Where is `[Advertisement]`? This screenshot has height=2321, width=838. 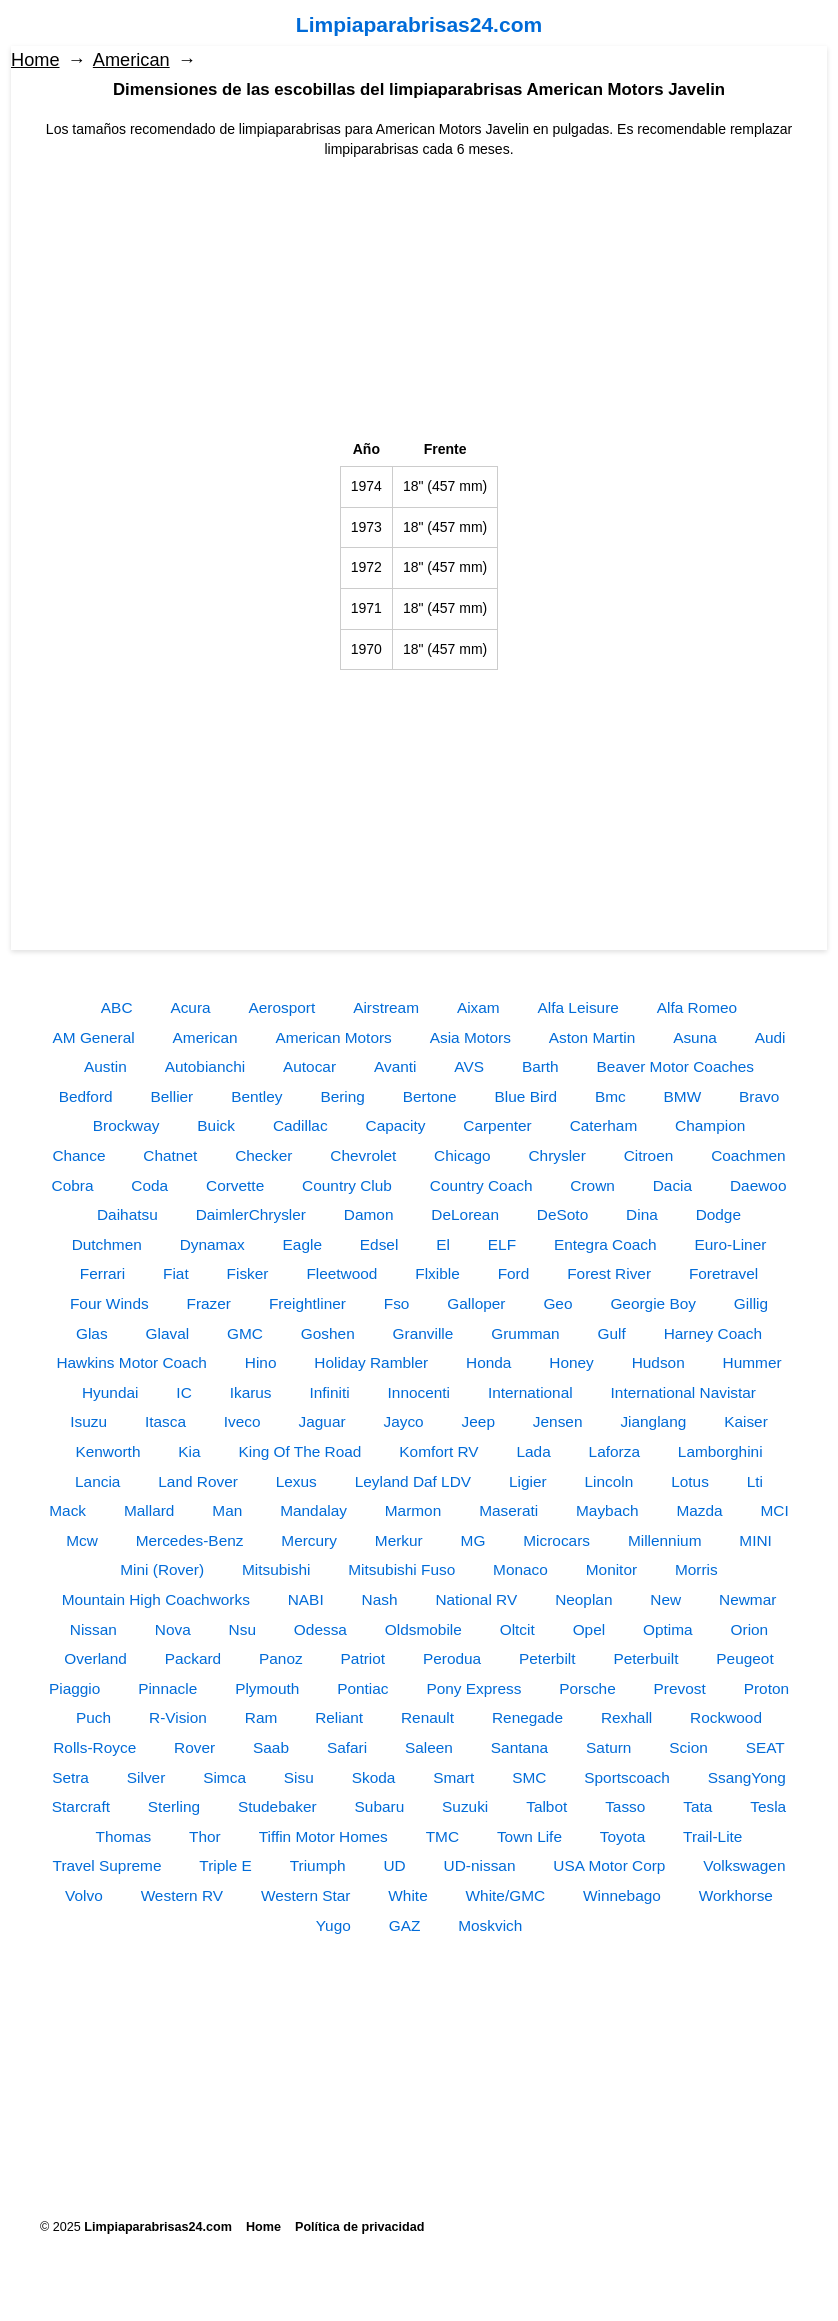
[Advertisement] is located at coordinates (419, 300).